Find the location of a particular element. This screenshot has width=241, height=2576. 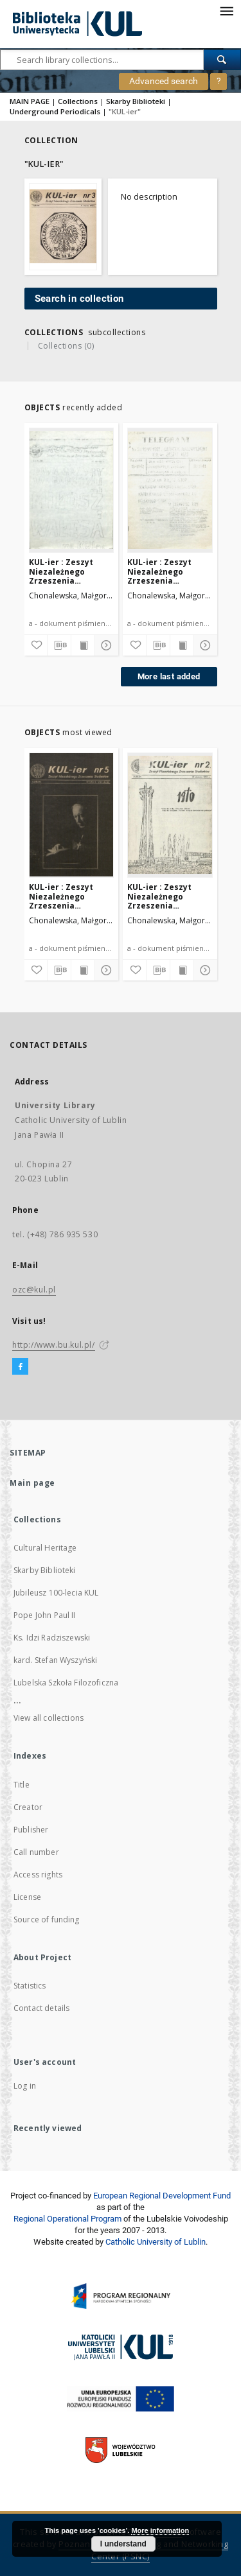

http://www.bu.kul.pl/ is located at coordinates (53, 1344).